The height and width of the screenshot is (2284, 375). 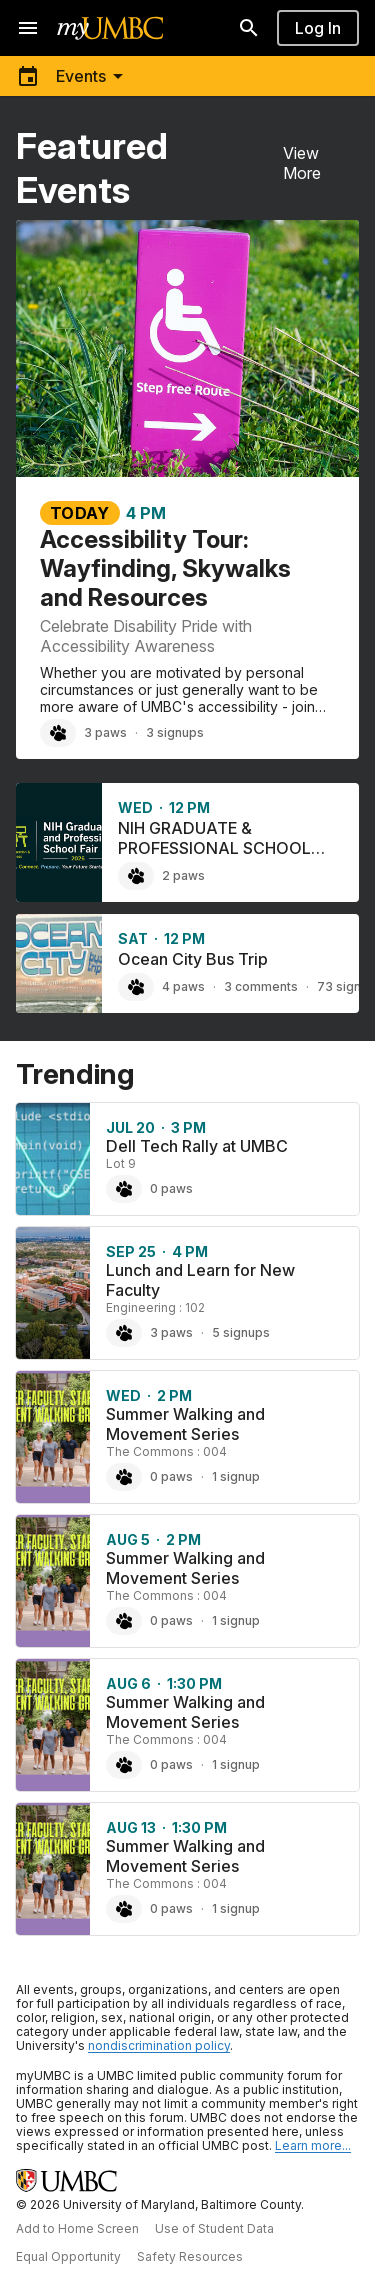 I want to click on Log In, so click(x=318, y=28).